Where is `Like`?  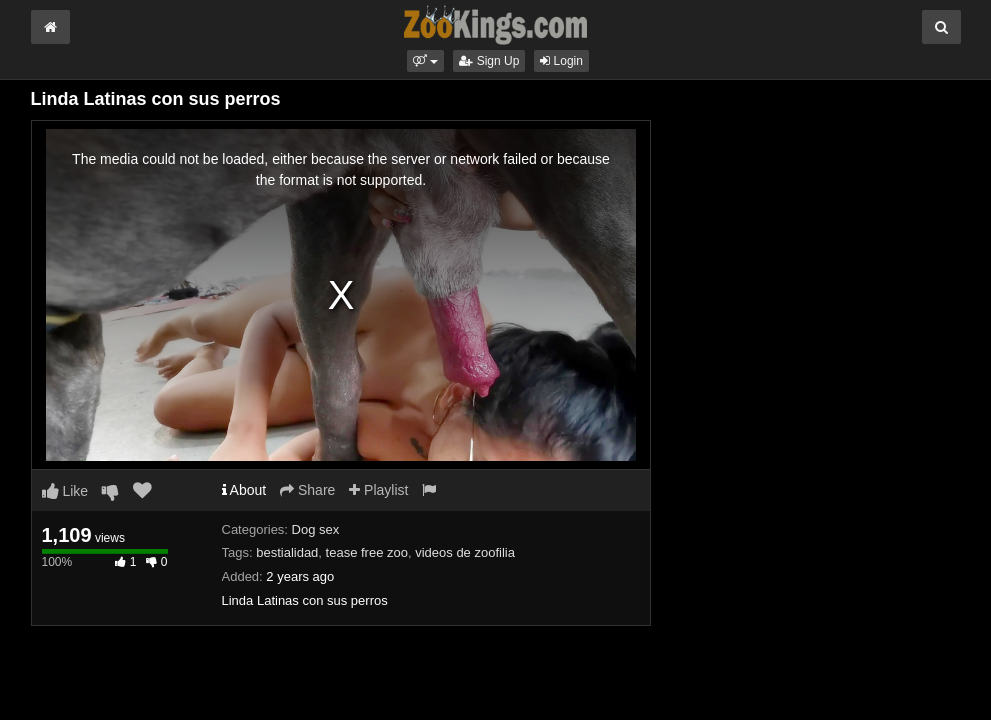 Like is located at coordinates (65, 491).